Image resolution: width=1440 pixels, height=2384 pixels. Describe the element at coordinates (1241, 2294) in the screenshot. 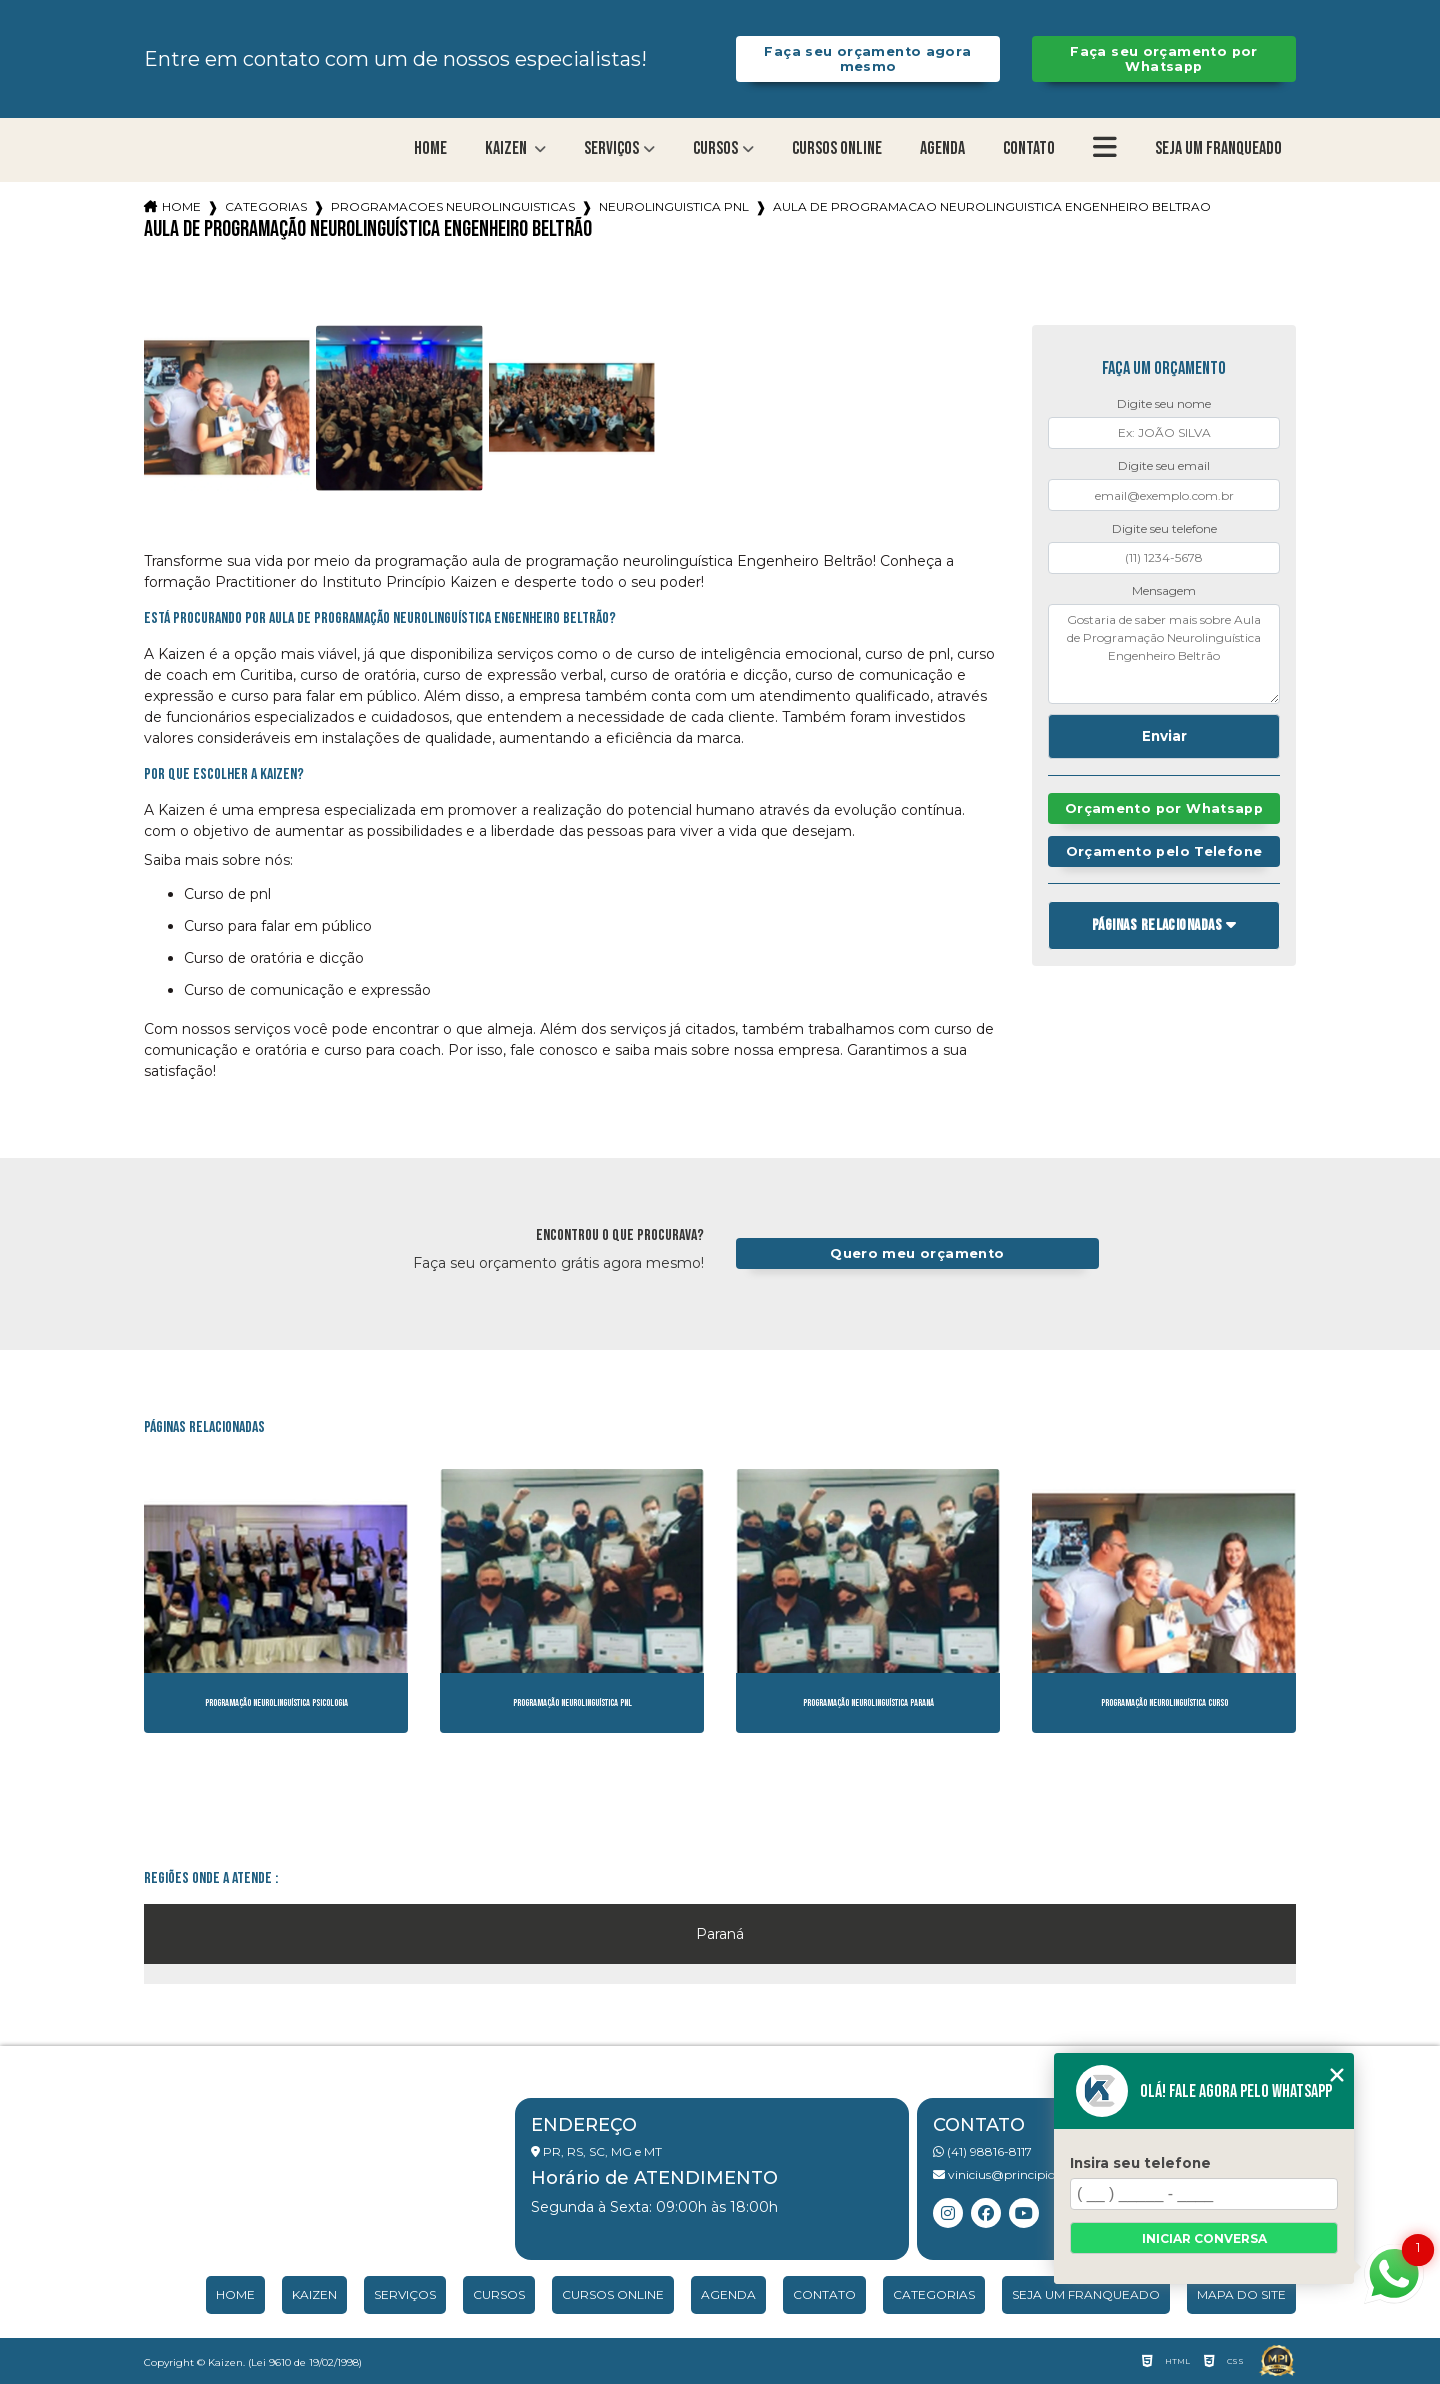

I see `Mapa do site` at that location.